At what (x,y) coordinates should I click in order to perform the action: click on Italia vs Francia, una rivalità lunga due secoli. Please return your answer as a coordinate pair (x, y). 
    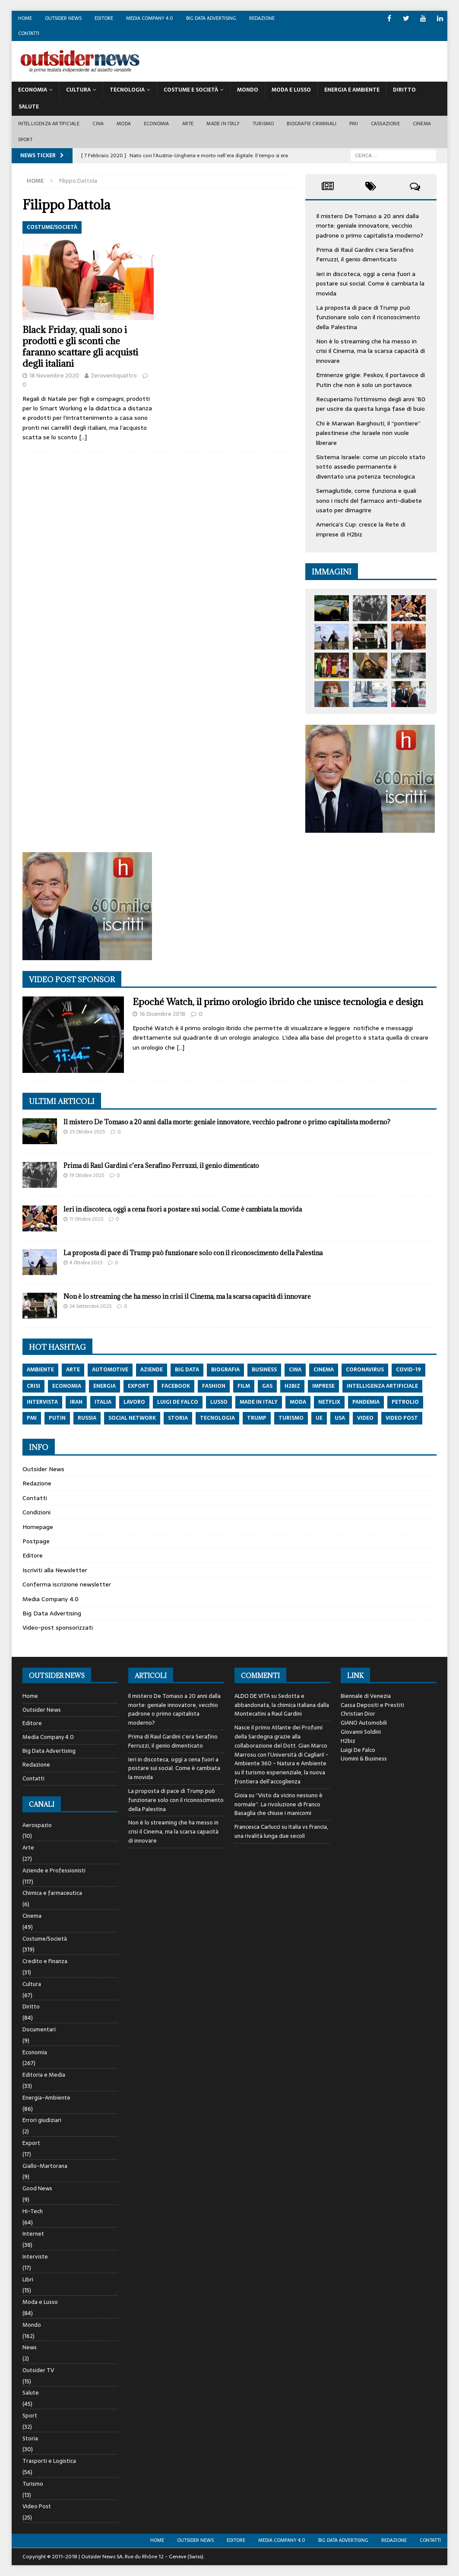
    Looking at the image, I should click on (281, 1831).